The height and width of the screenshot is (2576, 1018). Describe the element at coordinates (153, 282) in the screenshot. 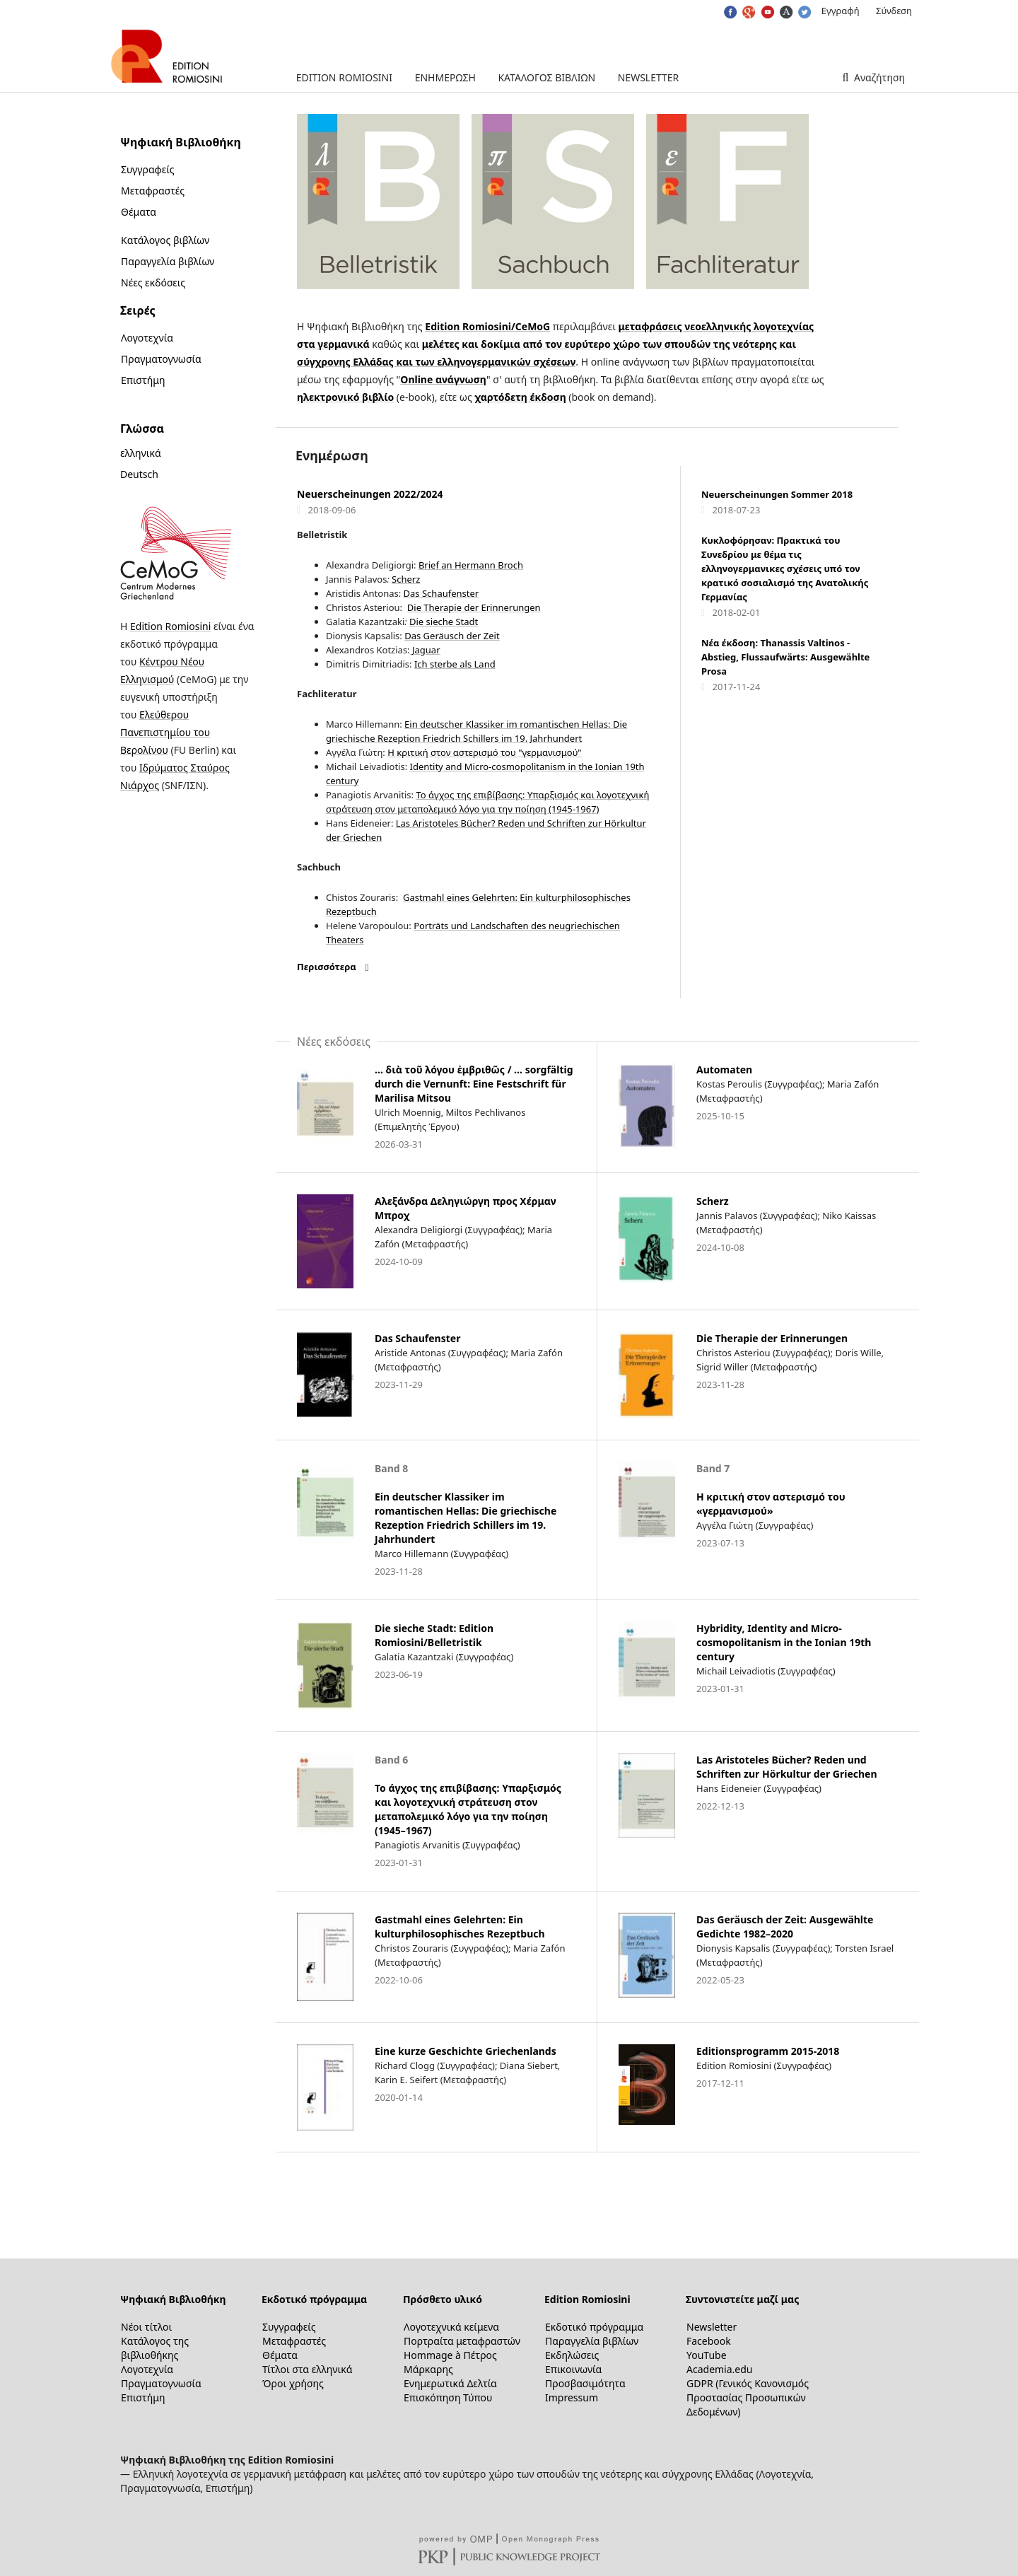

I see `Νέες εκδόσεις` at that location.